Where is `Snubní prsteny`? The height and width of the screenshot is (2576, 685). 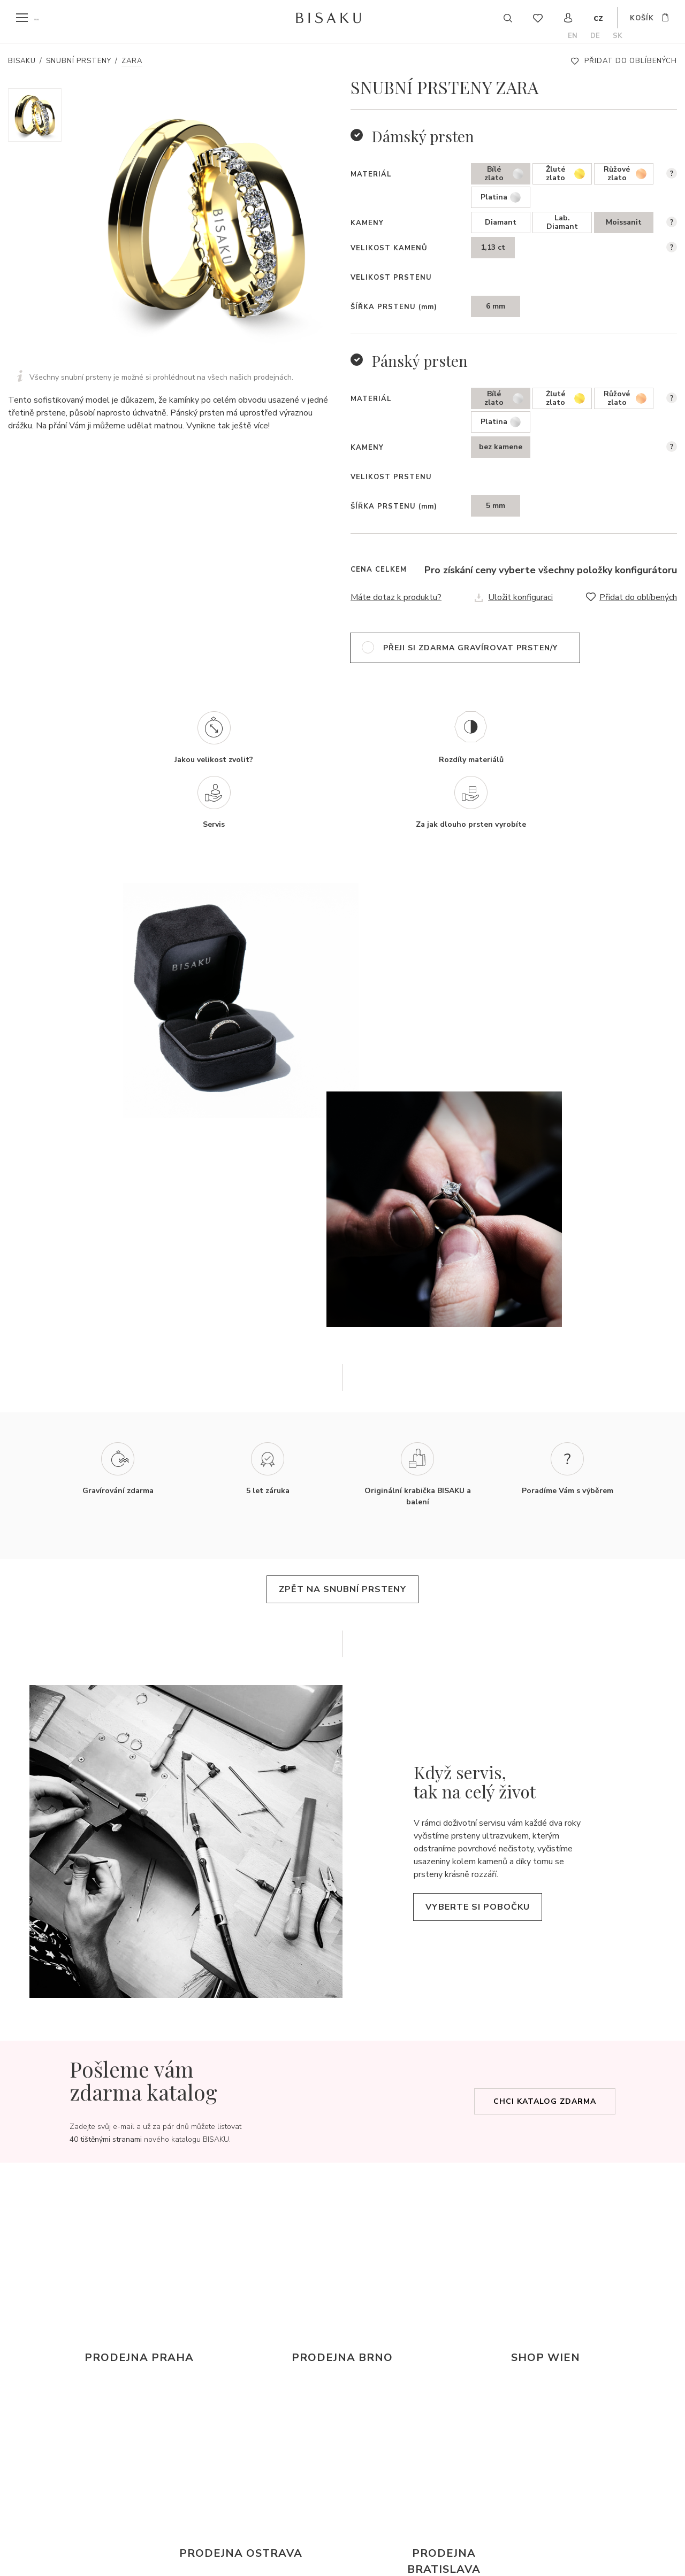 Snubní prsteny is located at coordinates (78, 61).